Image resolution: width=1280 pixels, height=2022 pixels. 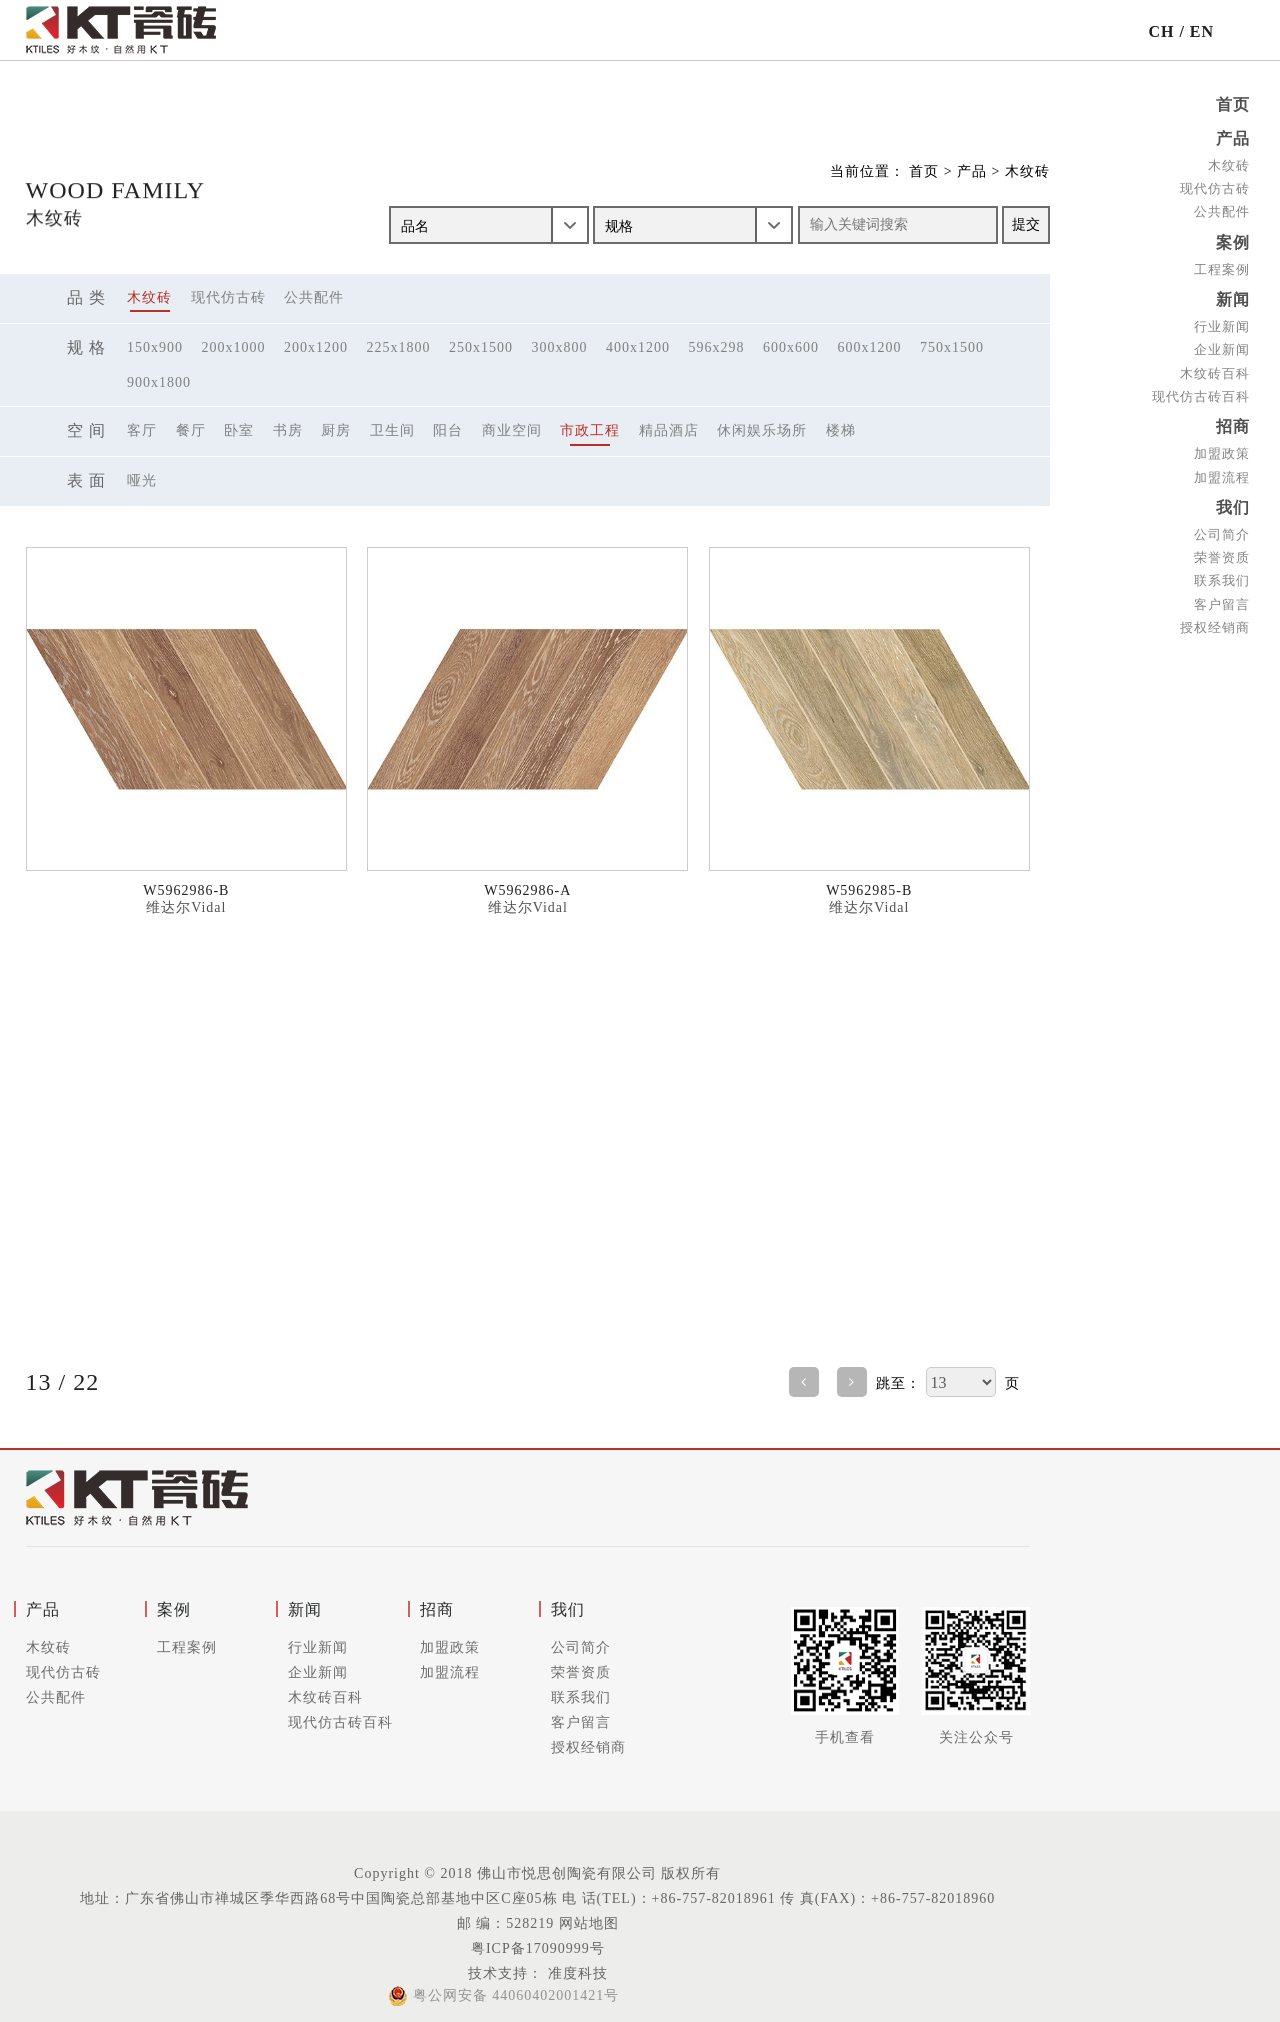 I want to click on 粤ICP备17090999号, so click(x=538, y=1948).